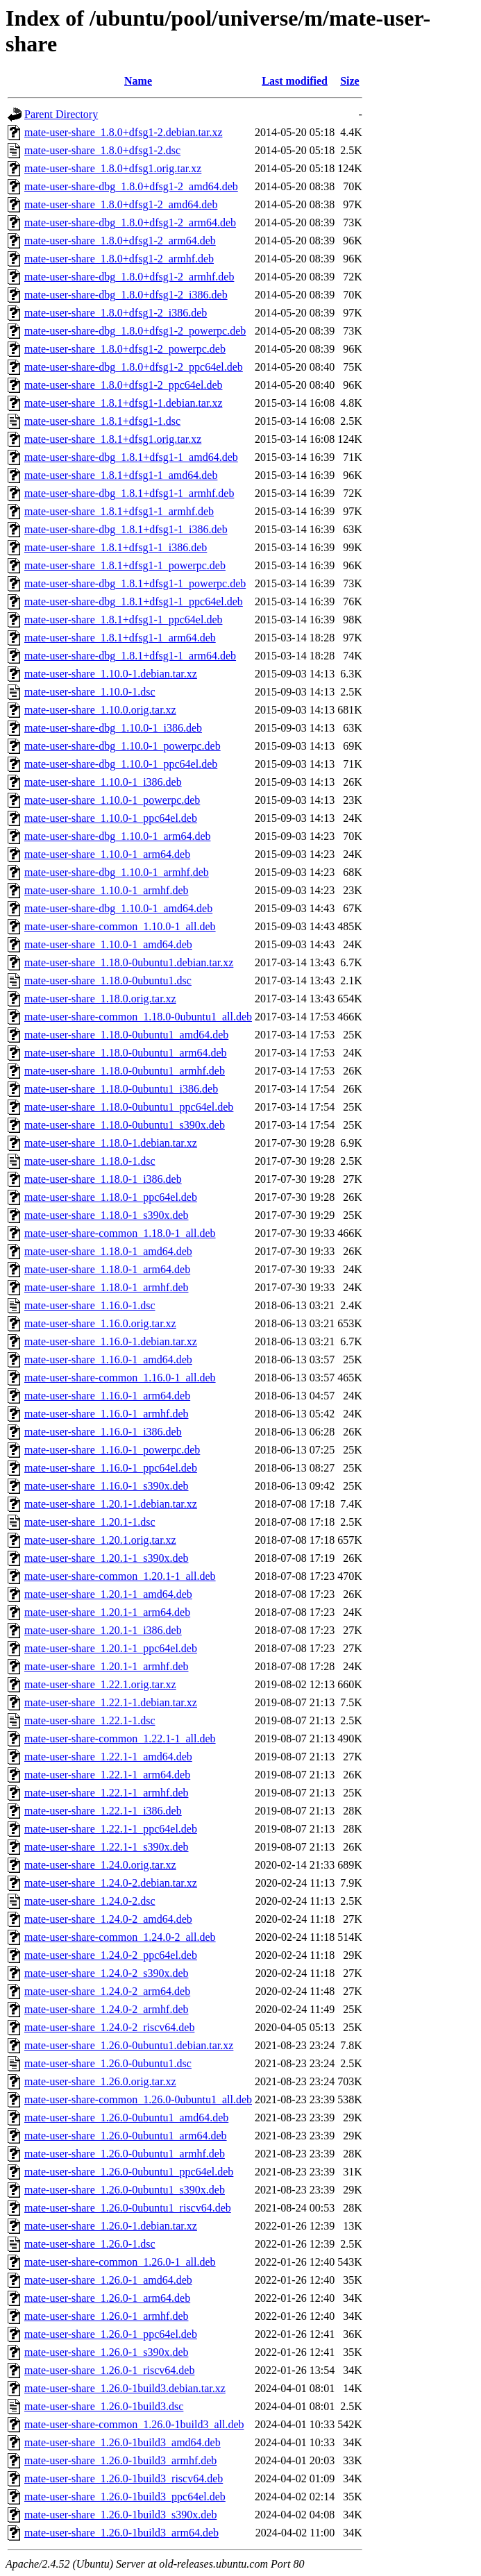 This screenshot has height=2576, width=481. What do you see at coordinates (115, 313) in the screenshot?
I see `mate-user-share_1.8.0+dfsg1-2_i386.deb` at bounding box center [115, 313].